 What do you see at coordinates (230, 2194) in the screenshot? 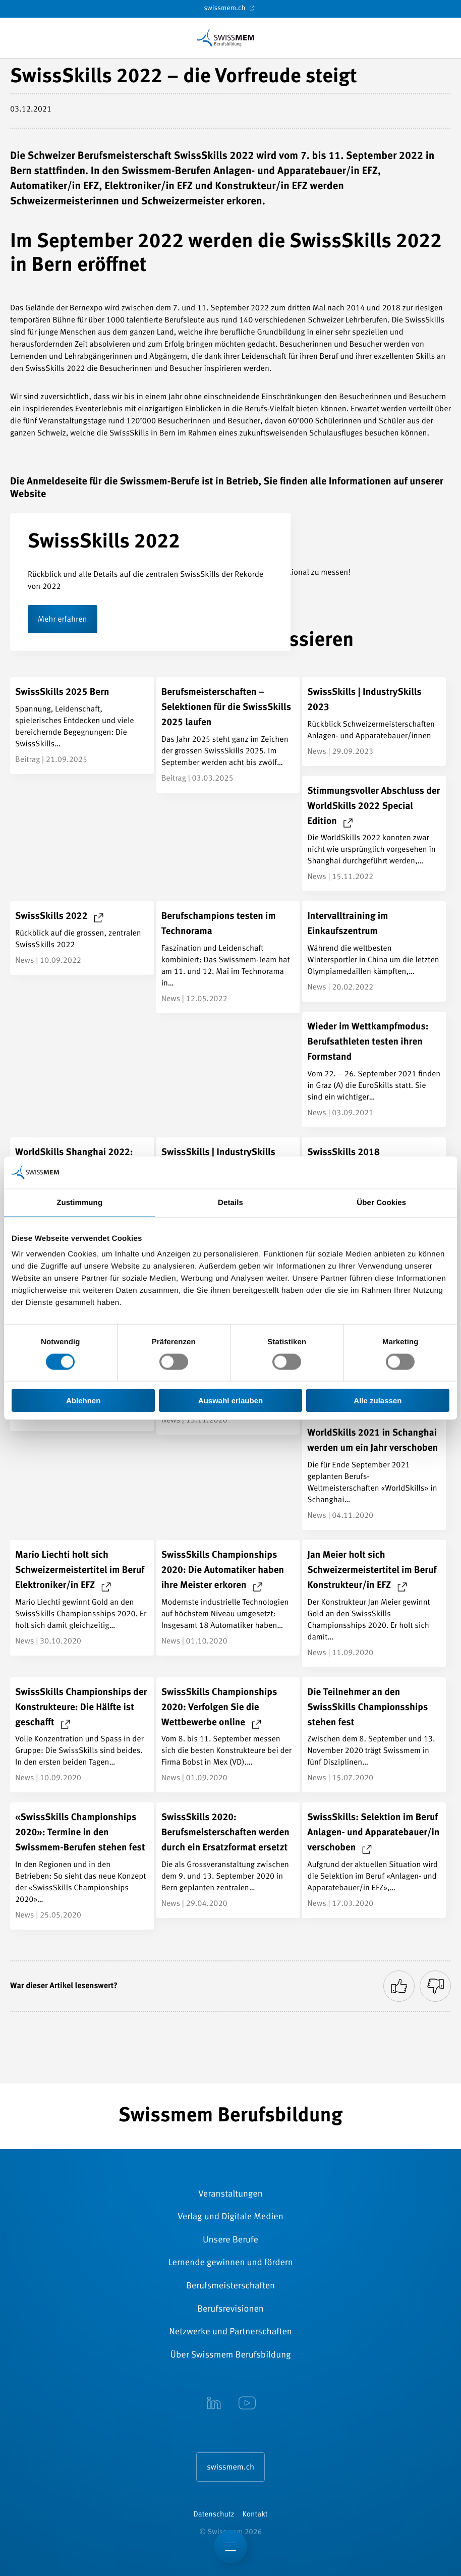
I see `Veranstaltungen` at bounding box center [230, 2194].